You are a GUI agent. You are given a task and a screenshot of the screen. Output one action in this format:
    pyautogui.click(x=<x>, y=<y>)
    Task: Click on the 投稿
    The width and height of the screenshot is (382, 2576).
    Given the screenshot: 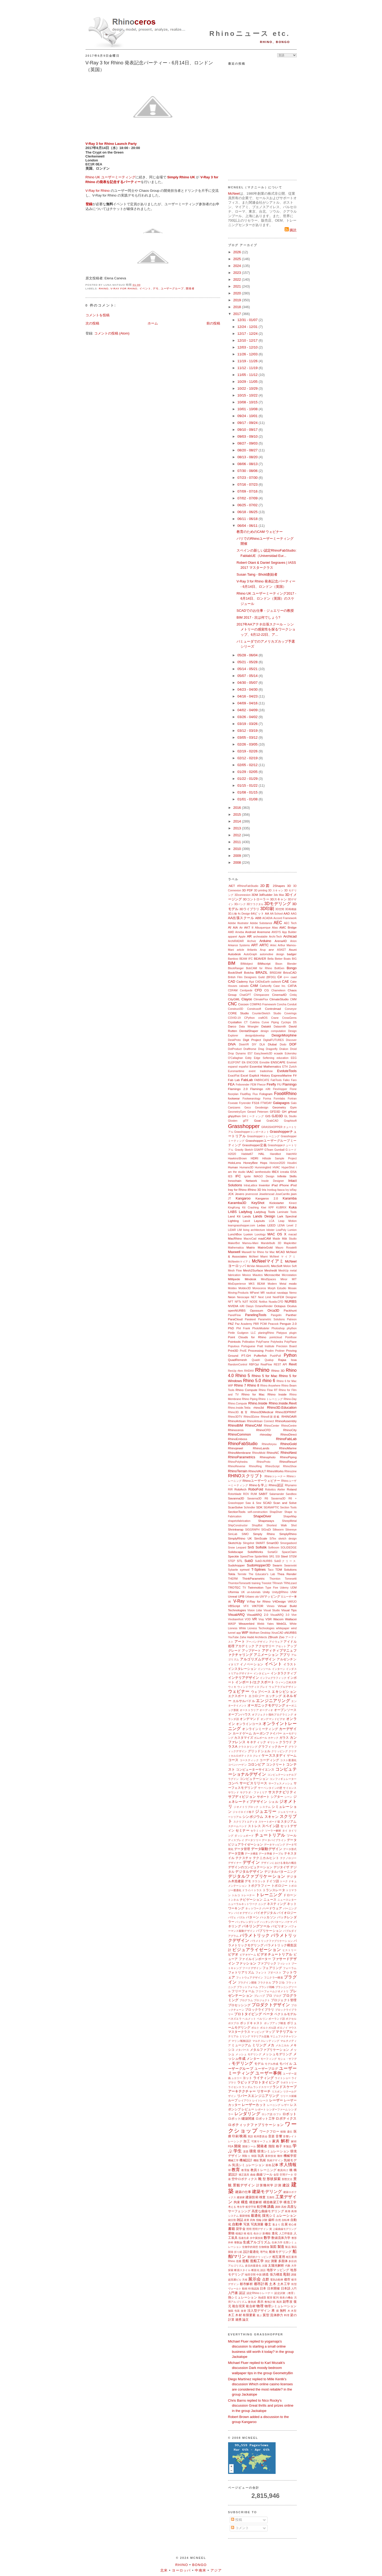 What is the action you would take?
    pyautogui.click(x=236, y=2520)
    